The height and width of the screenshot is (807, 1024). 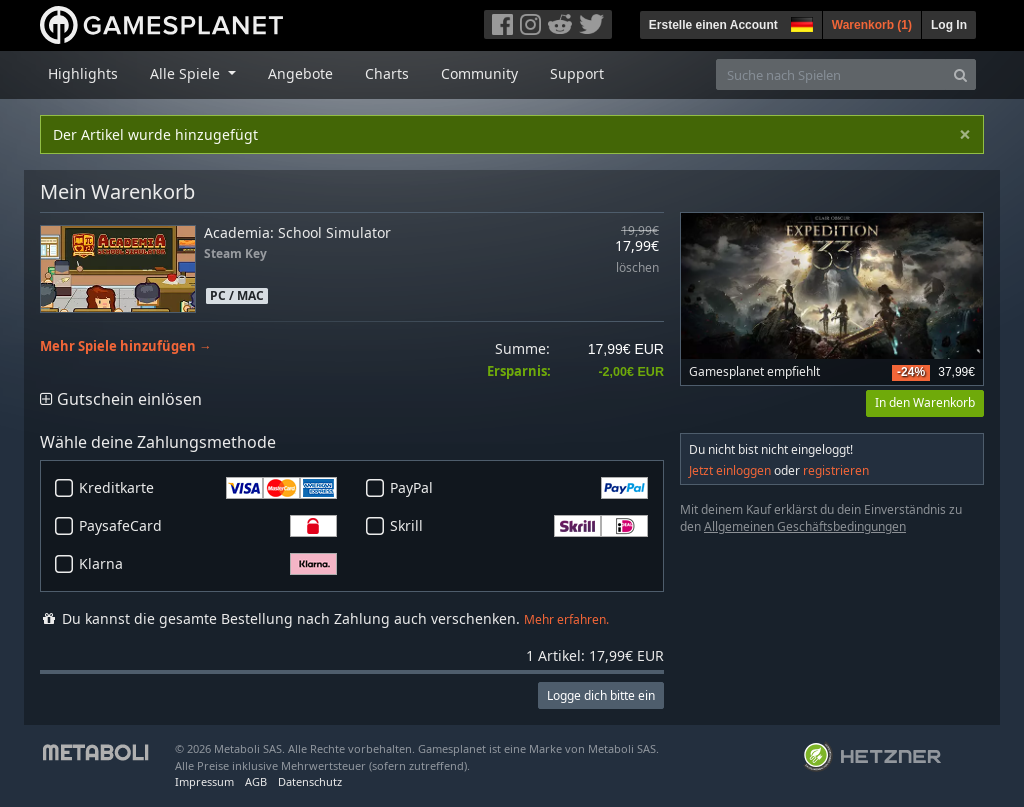 I want to click on AGB, so click(x=256, y=781).